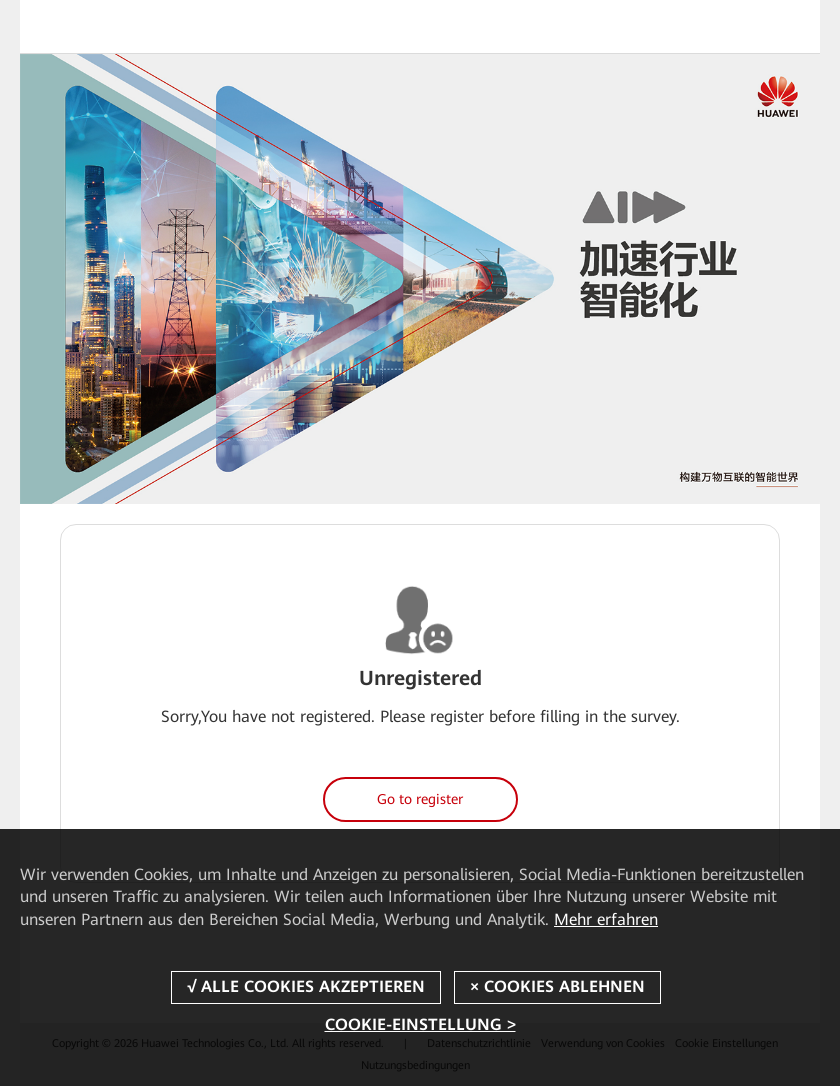 The width and height of the screenshot is (840, 1086). What do you see at coordinates (420, 1024) in the screenshot?
I see `COOKIE-EINSTELLUNG >` at bounding box center [420, 1024].